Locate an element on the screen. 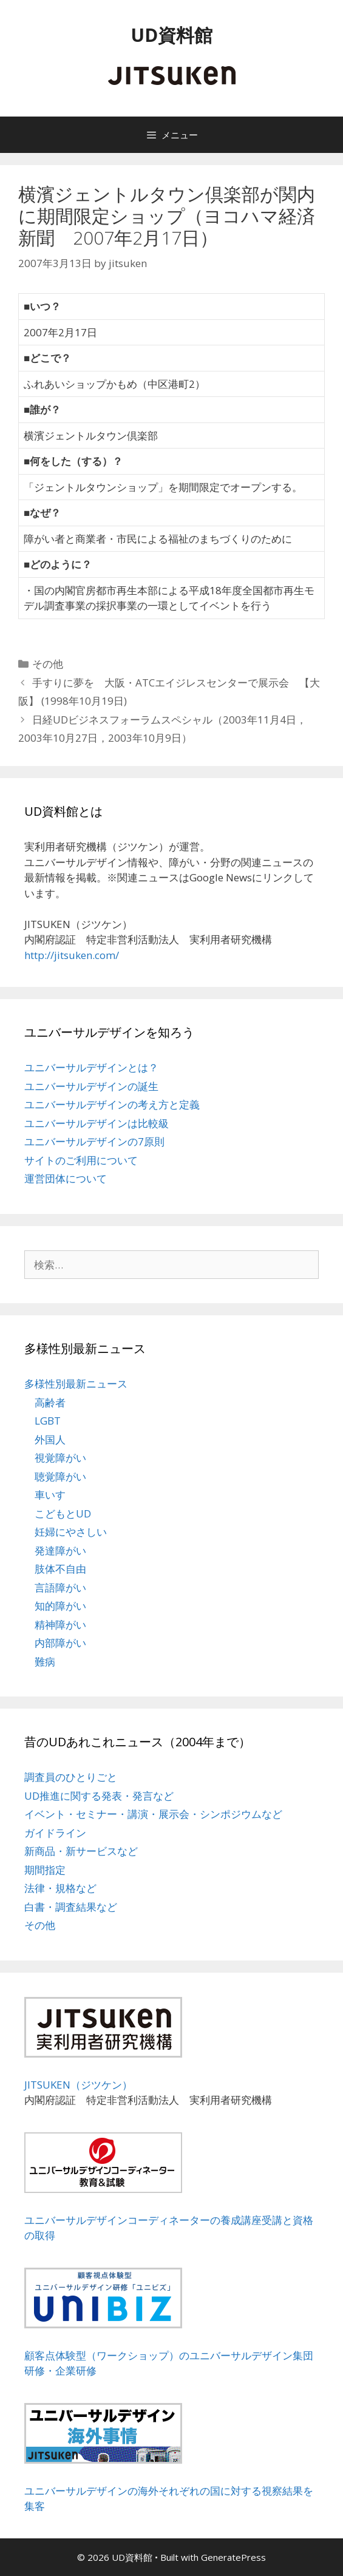  JITSUKEN（ジツケン） is located at coordinates (78, 2085).